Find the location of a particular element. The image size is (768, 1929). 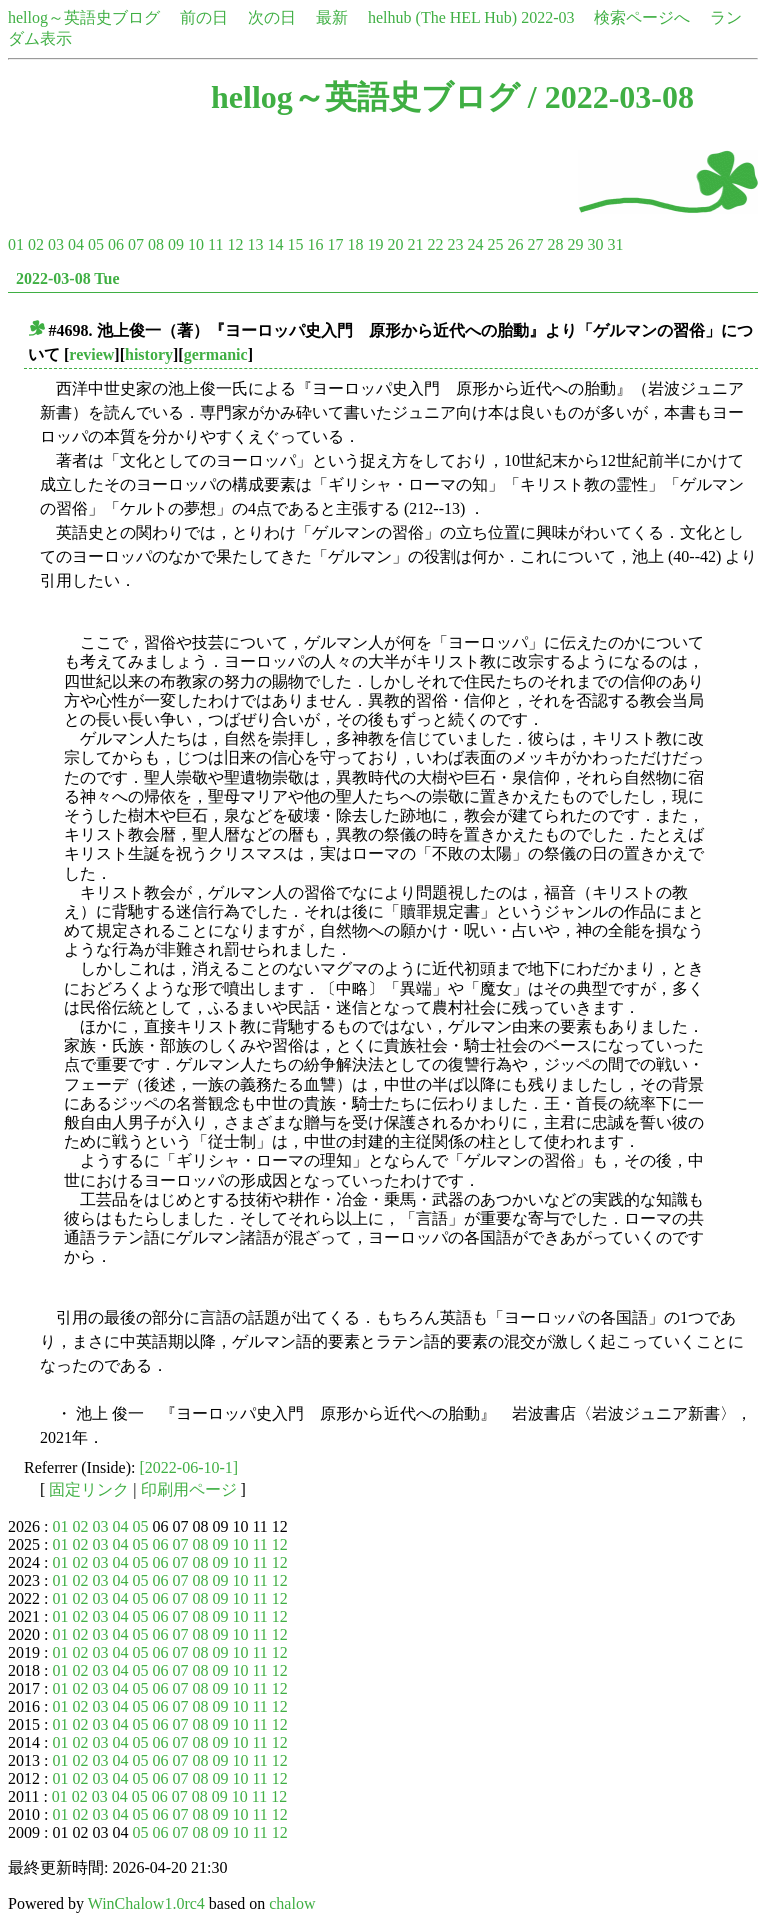

2022-03-08 Tue is located at coordinates (68, 278).